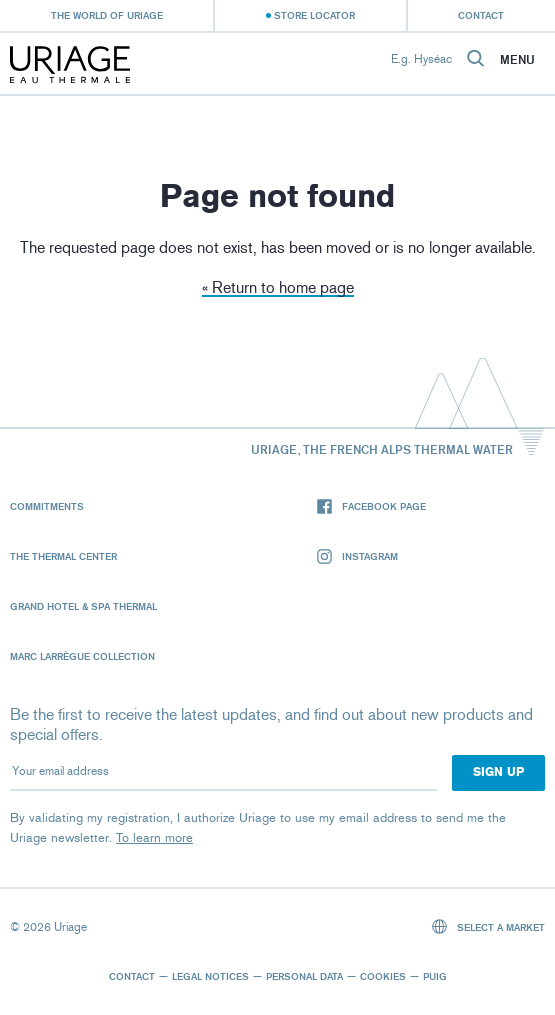 The image size is (555, 1015). What do you see at coordinates (435, 976) in the screenshot?
I see `Puig` at bounding box center [435, 976].